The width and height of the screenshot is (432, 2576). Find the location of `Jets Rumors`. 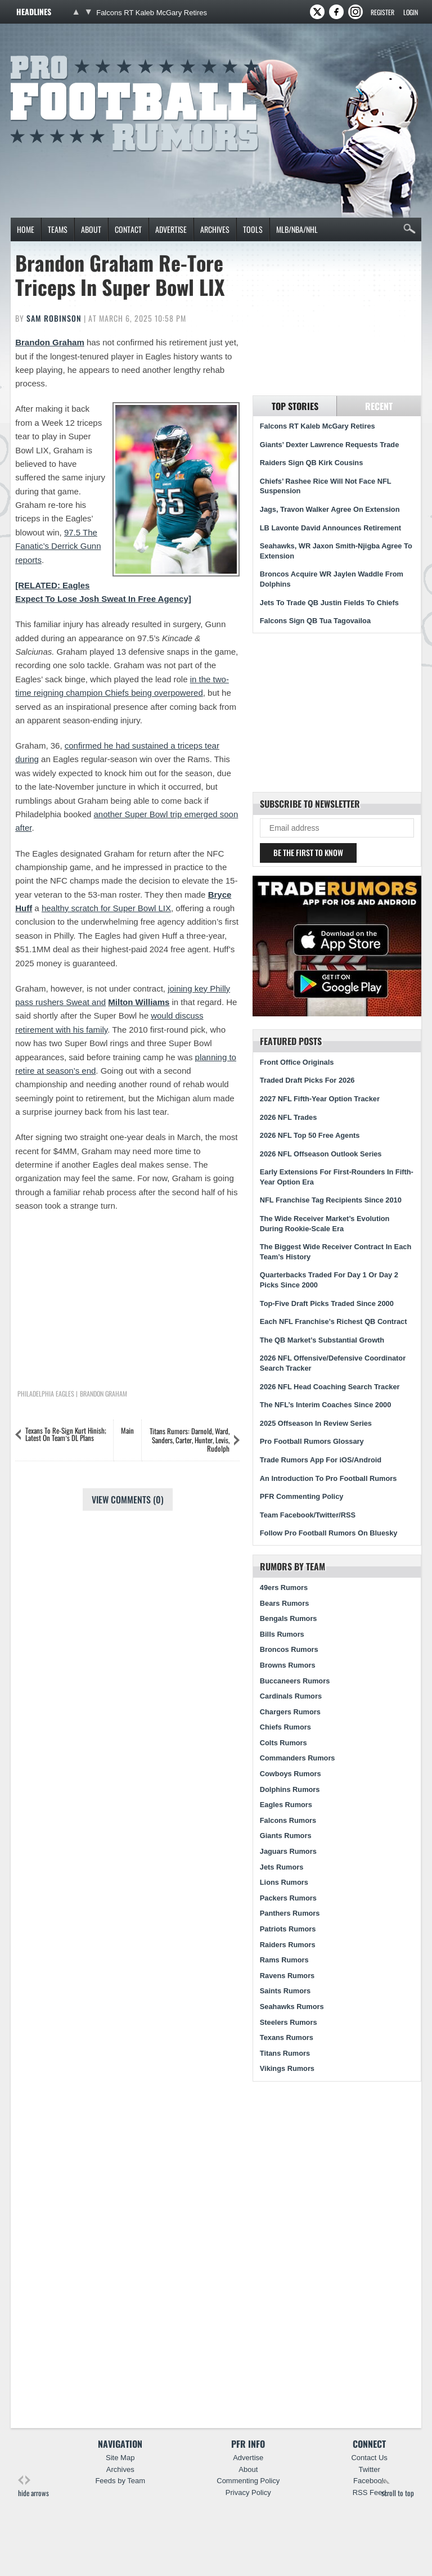

Jets Rumors is located at coordinates (282, 1867).